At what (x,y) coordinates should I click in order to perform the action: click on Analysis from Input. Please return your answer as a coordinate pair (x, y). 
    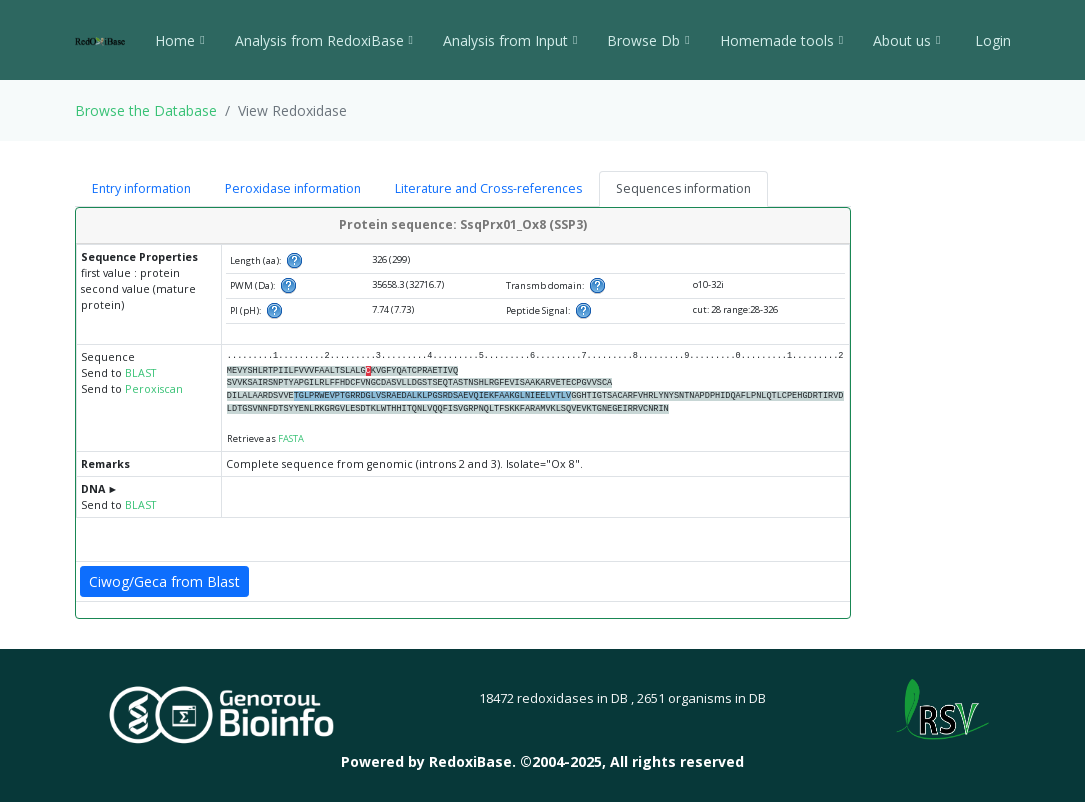
    Looking at the image, I should click on (510, 40).